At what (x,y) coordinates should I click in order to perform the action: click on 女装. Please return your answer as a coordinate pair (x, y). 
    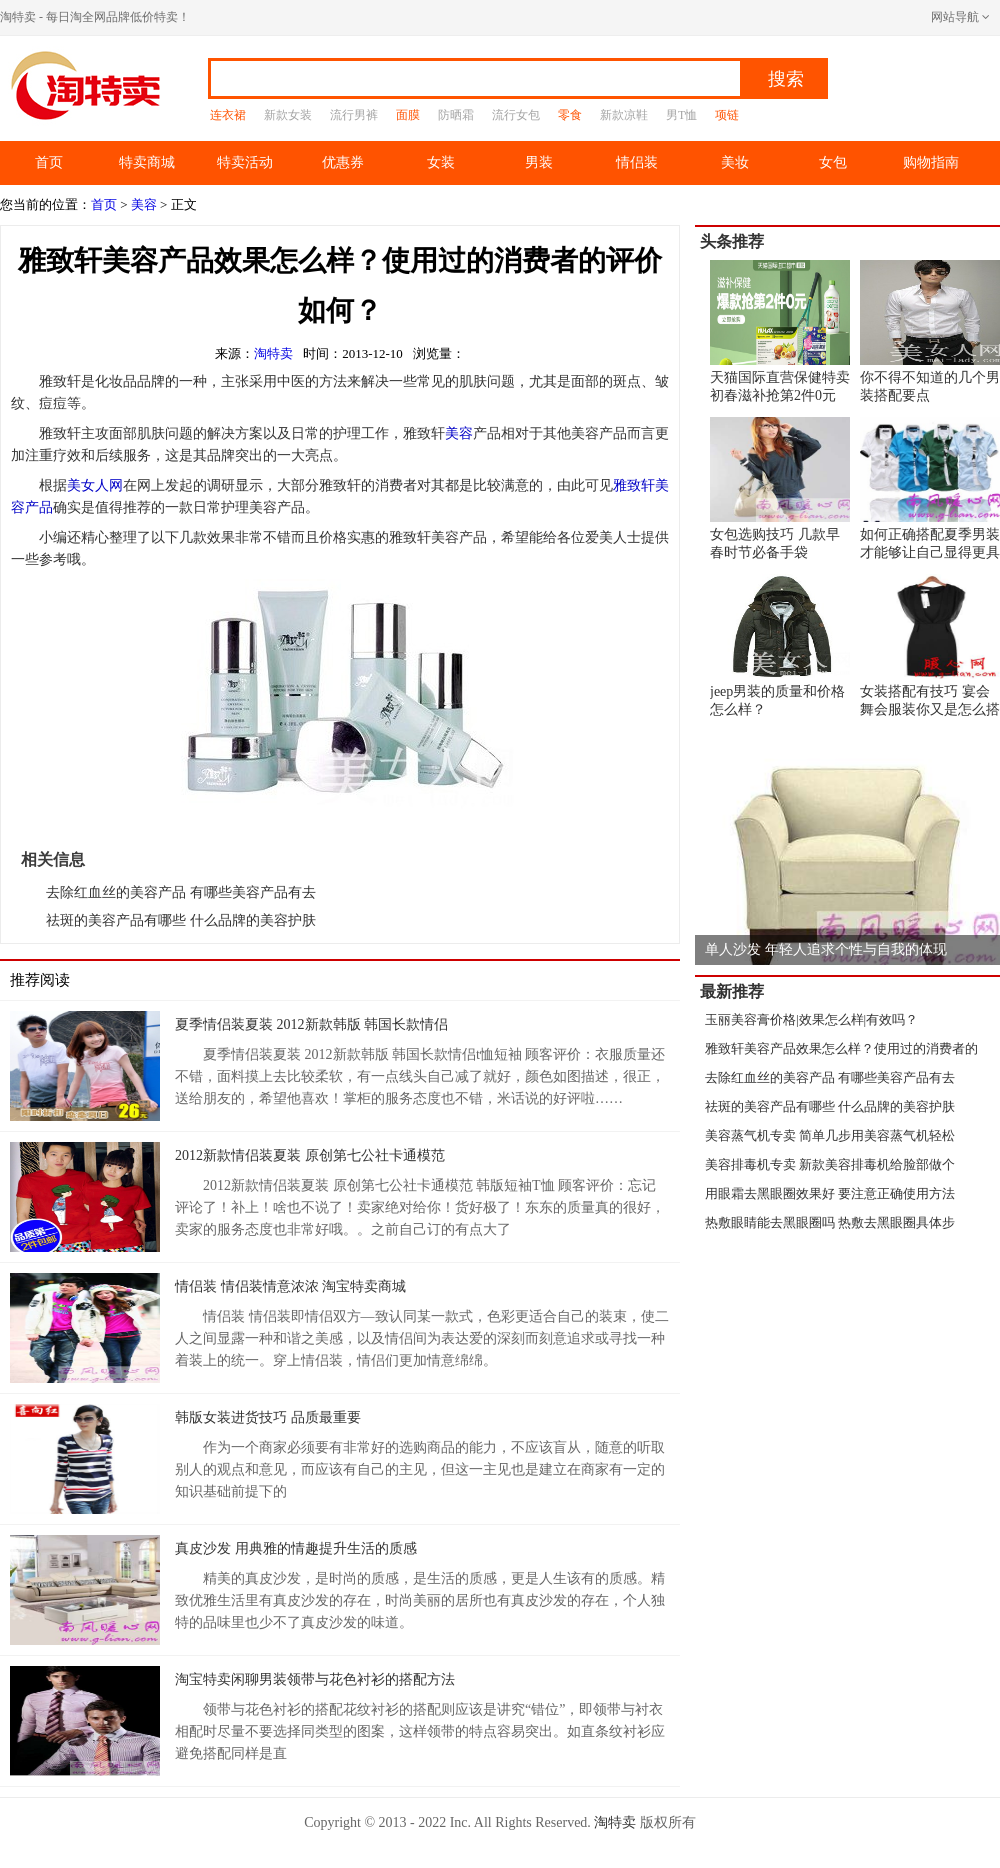
    Looking at the image, I should click on (441, 162).